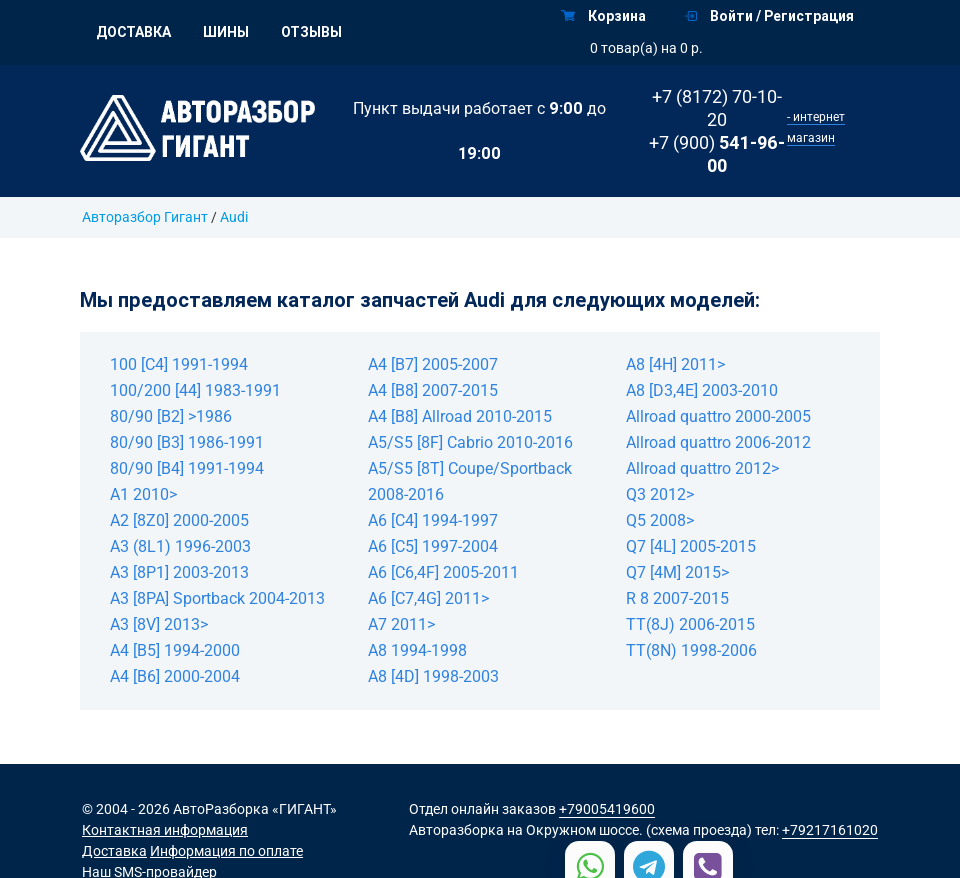 The image size is (960, 878). I want to click on Информация по оплате, so click(226, 851).